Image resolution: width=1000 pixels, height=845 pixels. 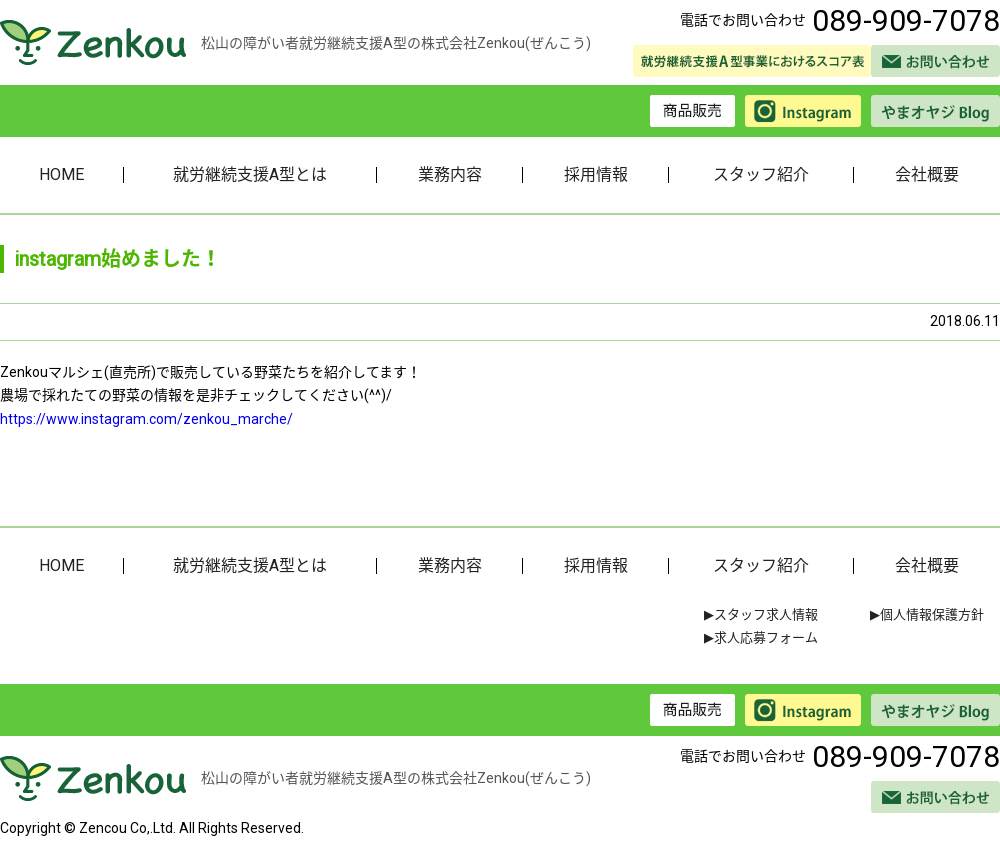 What do you see at coordinates (766, 637) in the screenshot?
I see `求人応募フォーム` at bounding box center [766, 637].